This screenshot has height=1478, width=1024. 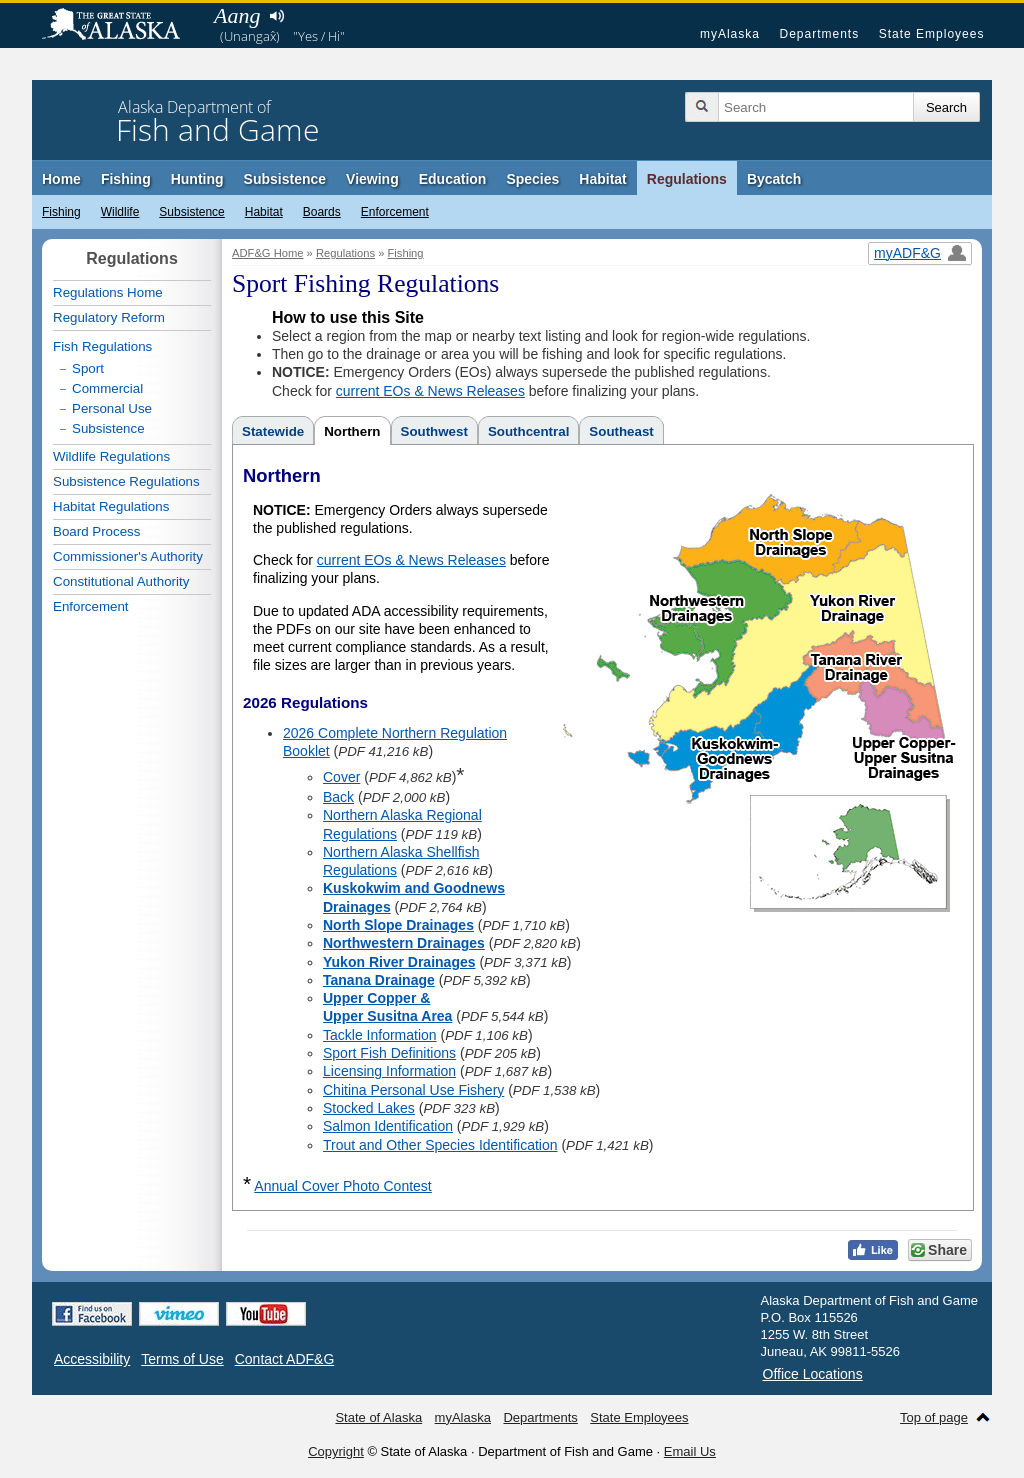 What do you see at coordinates (237, 15) in the screenshot?
I see `Aang` at bounding box center [237, 15].